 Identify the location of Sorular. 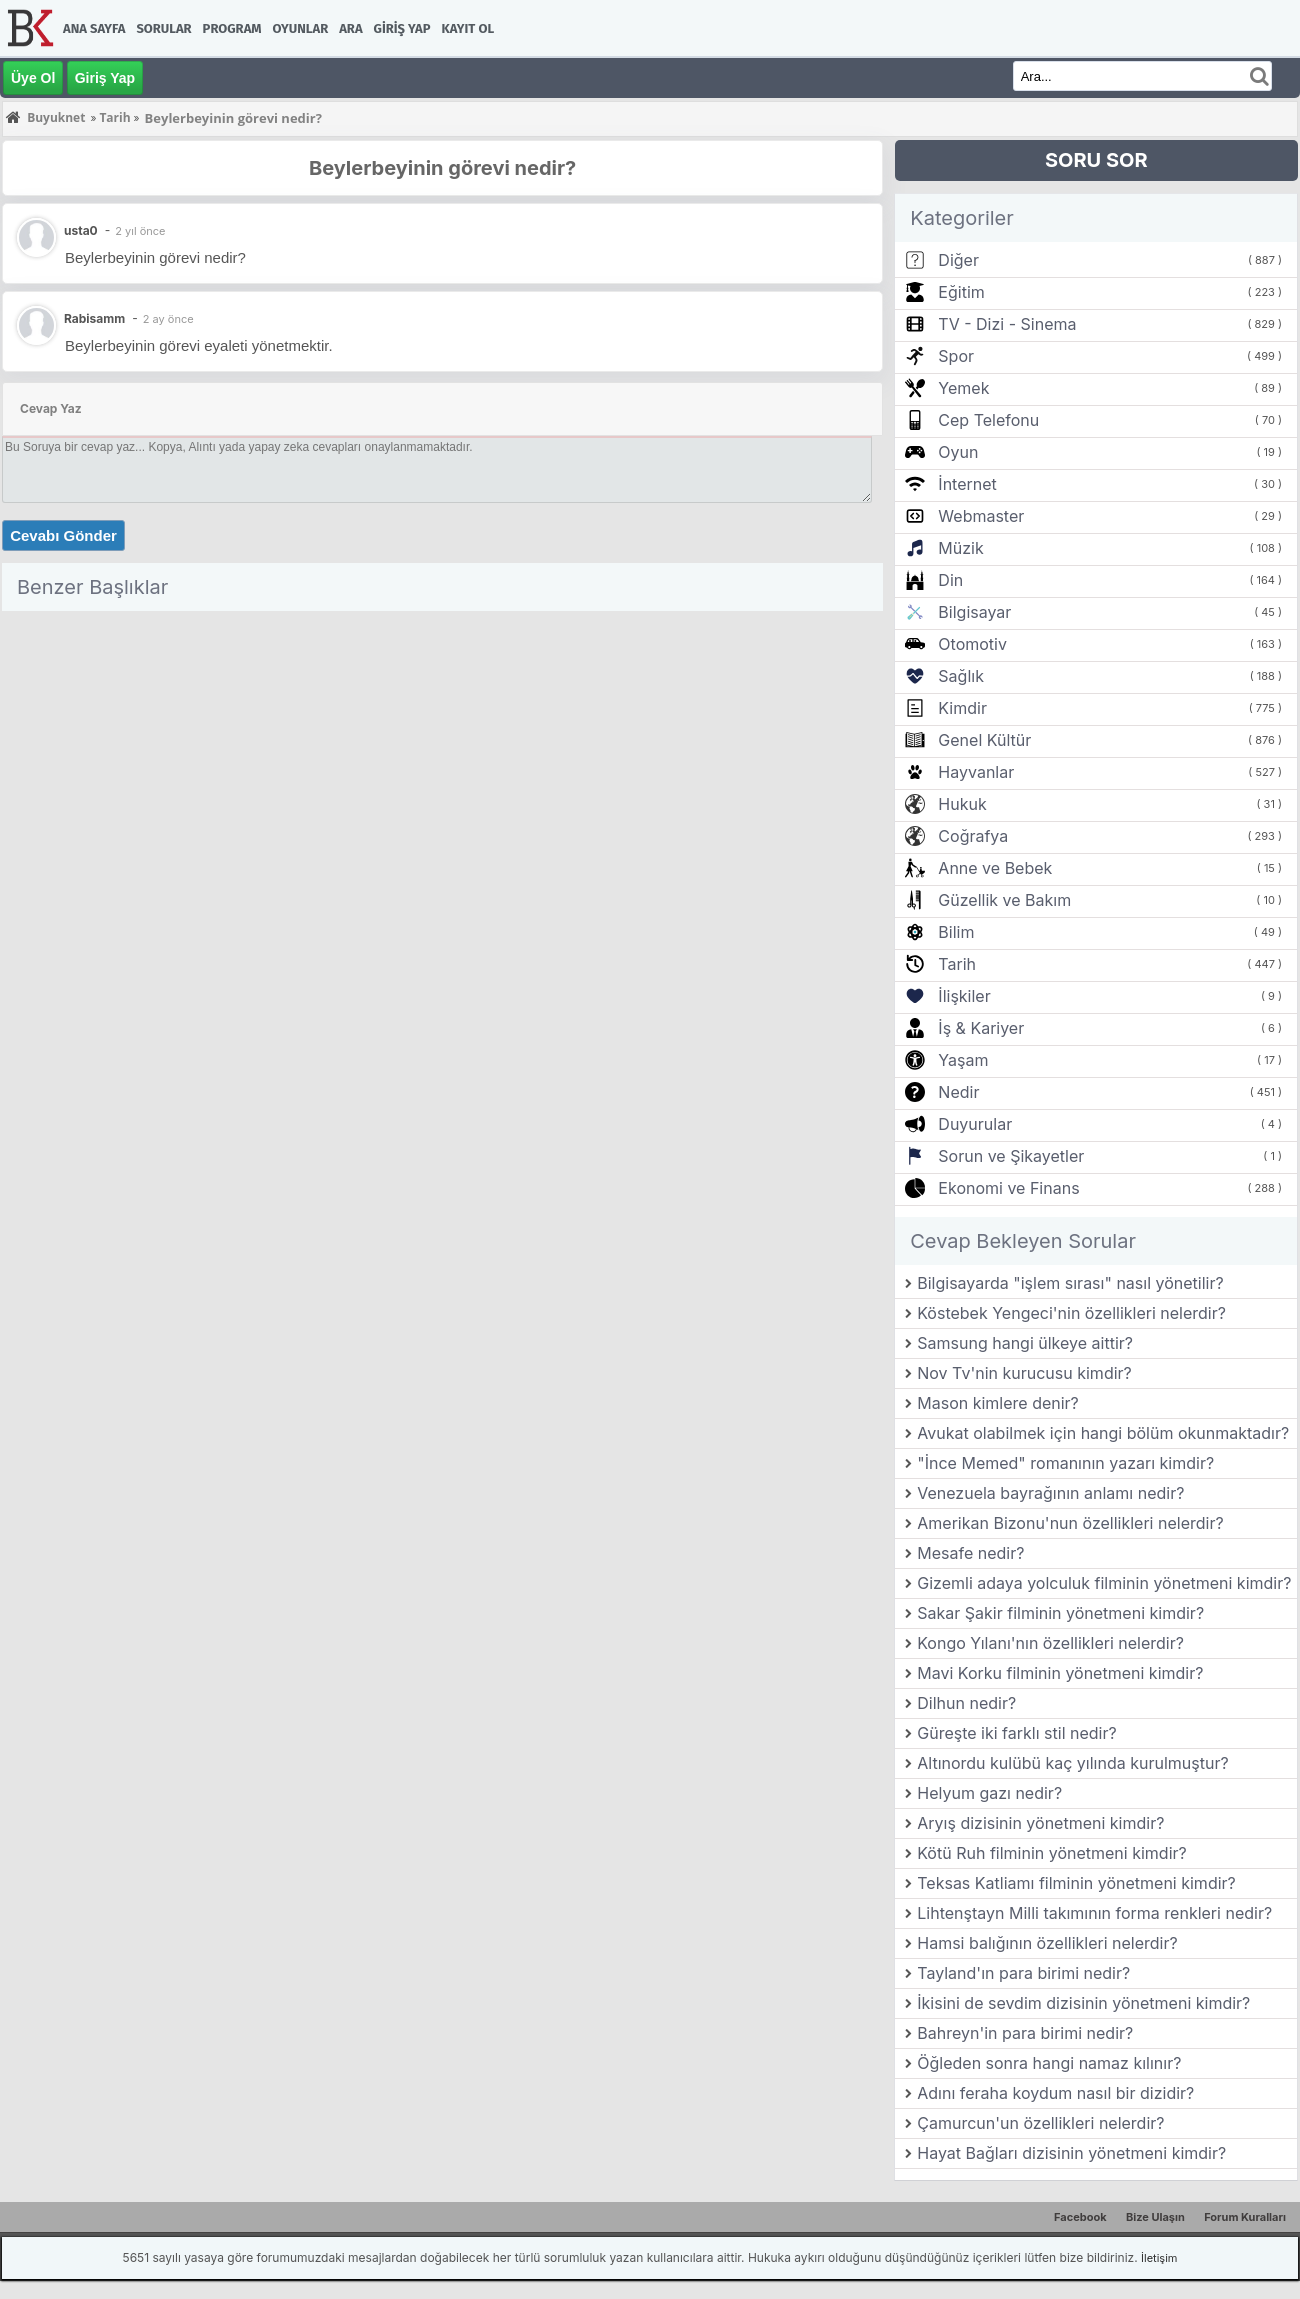
(163, 28).